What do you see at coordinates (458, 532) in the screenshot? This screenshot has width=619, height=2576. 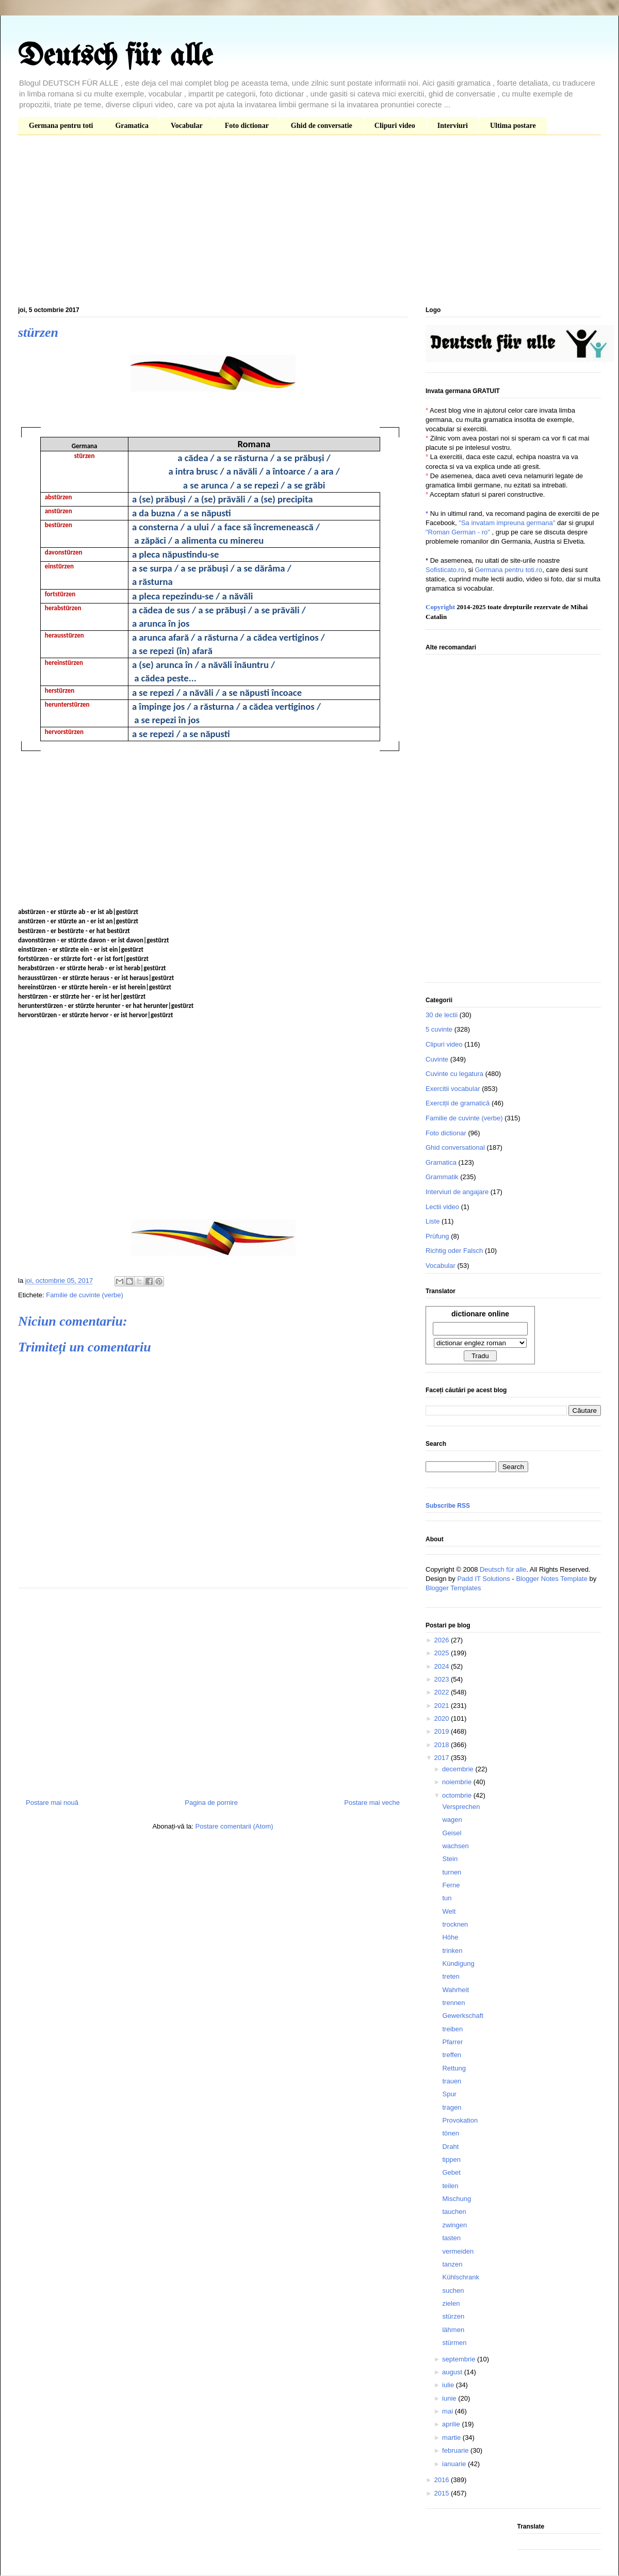 I see `"Roman German - ro"` at bounding box center [458, 532].